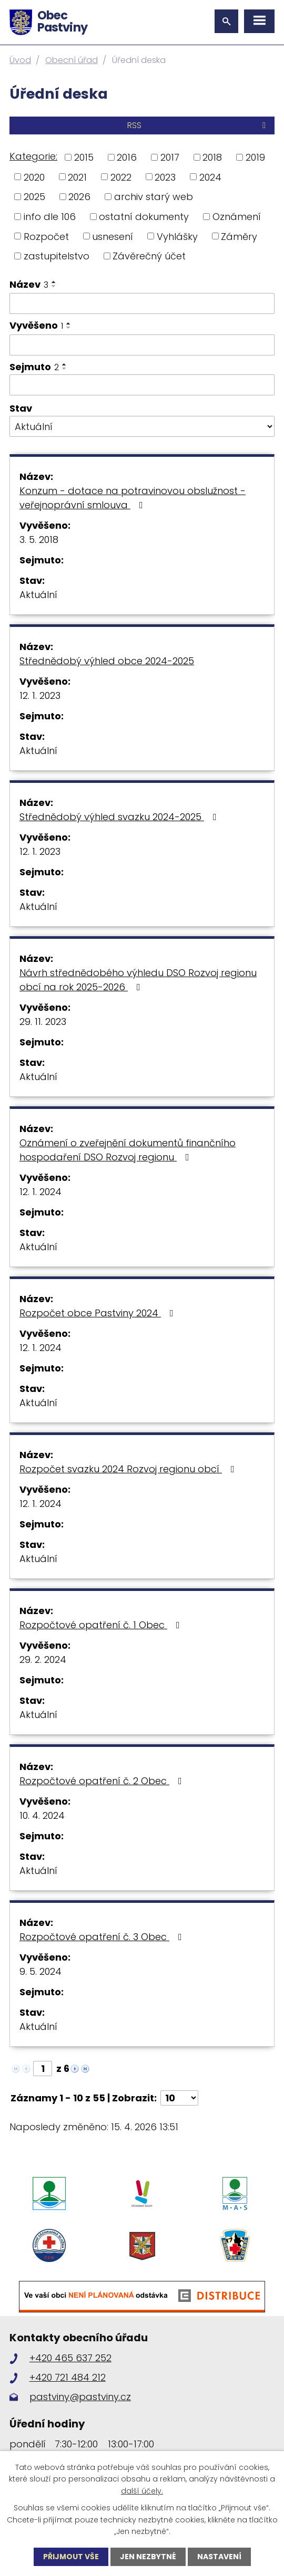 Image resolution: width=284 pixels, height=2576 pixels. I want to click on 2015, so click(84, 157).